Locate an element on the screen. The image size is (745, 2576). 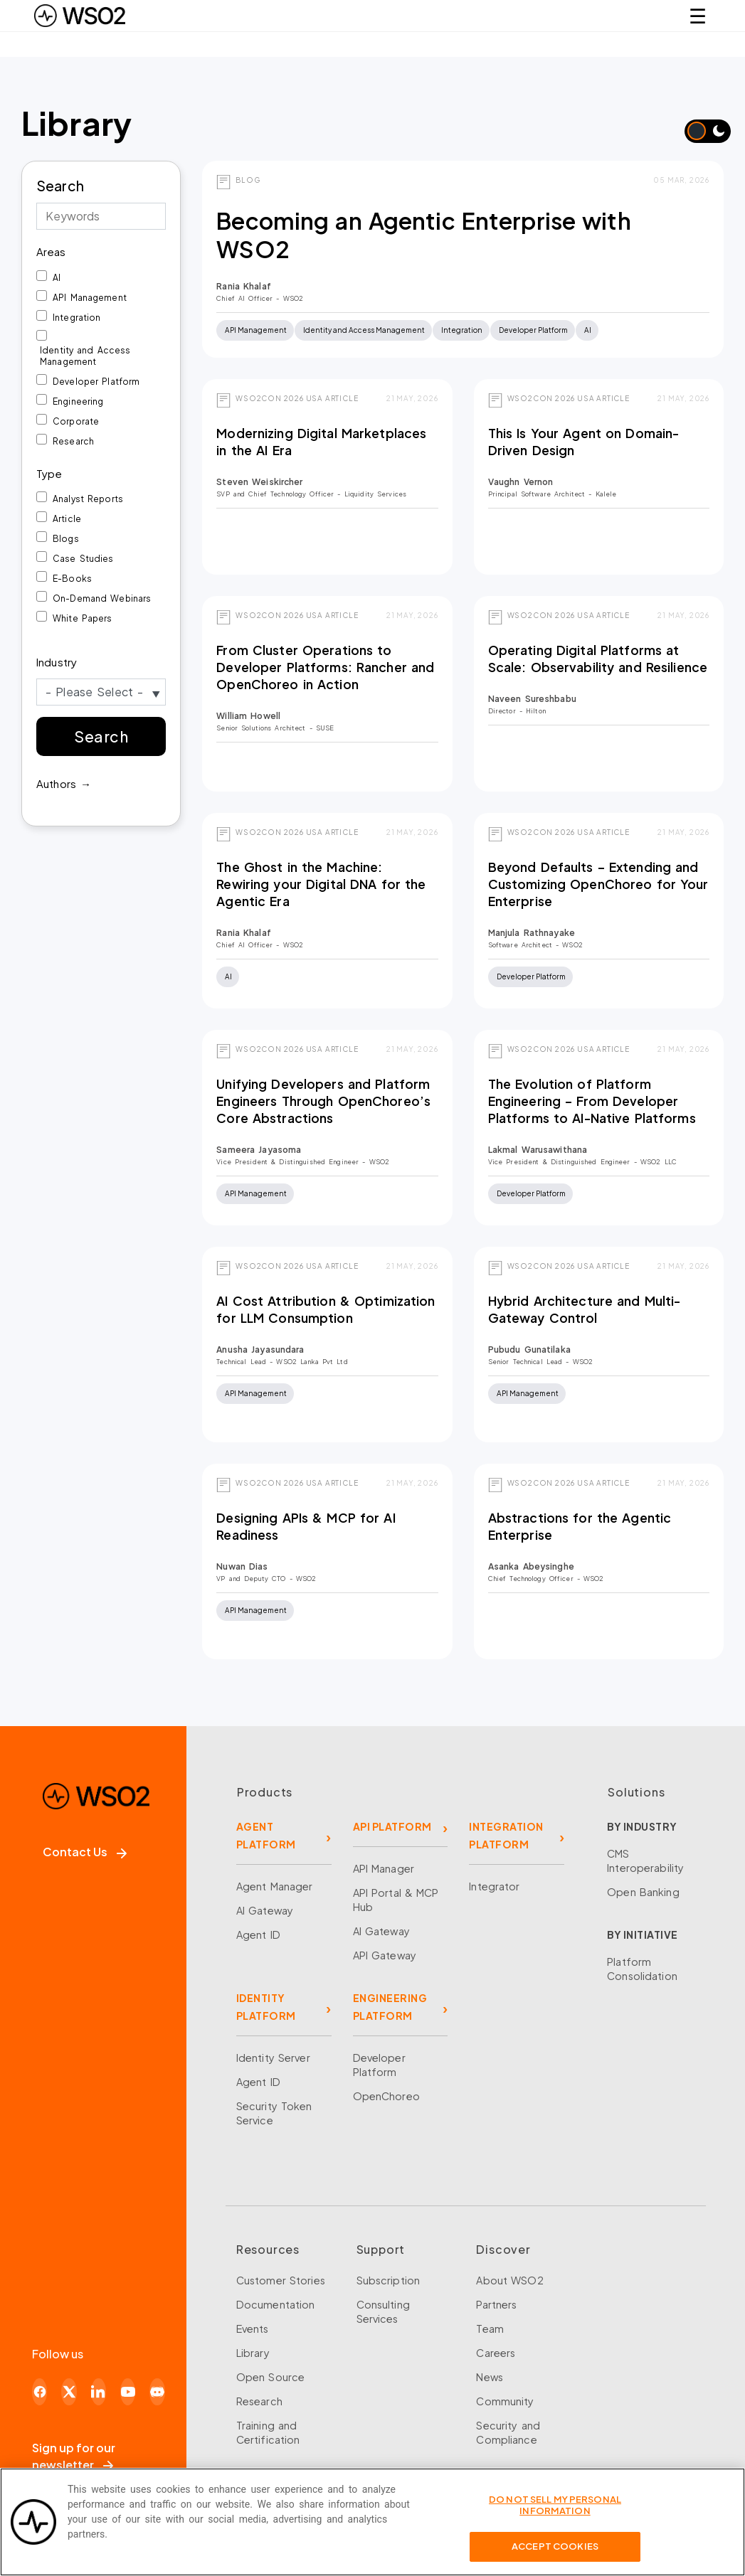
Asanka Abeysinghe is located at coordinates (531, 1566).